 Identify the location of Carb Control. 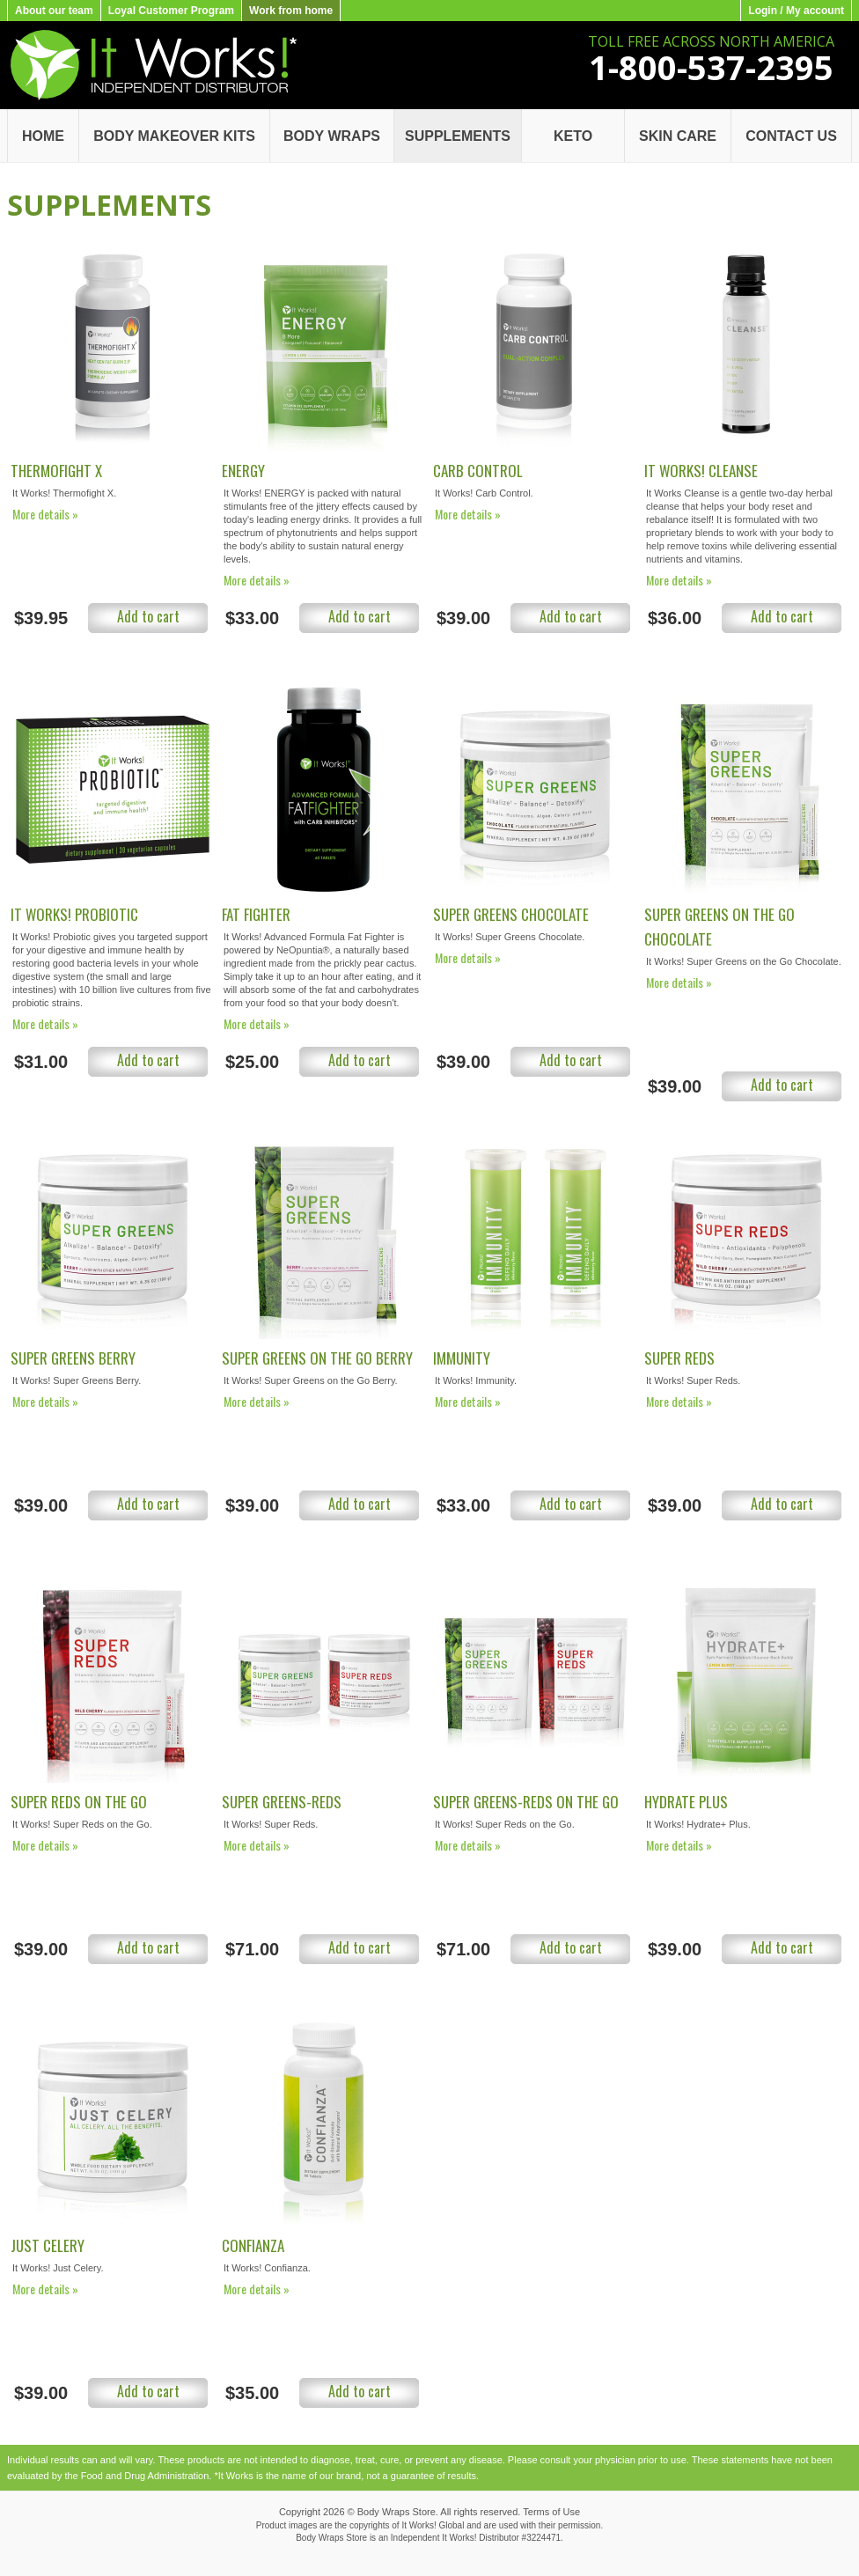
(478, 471).